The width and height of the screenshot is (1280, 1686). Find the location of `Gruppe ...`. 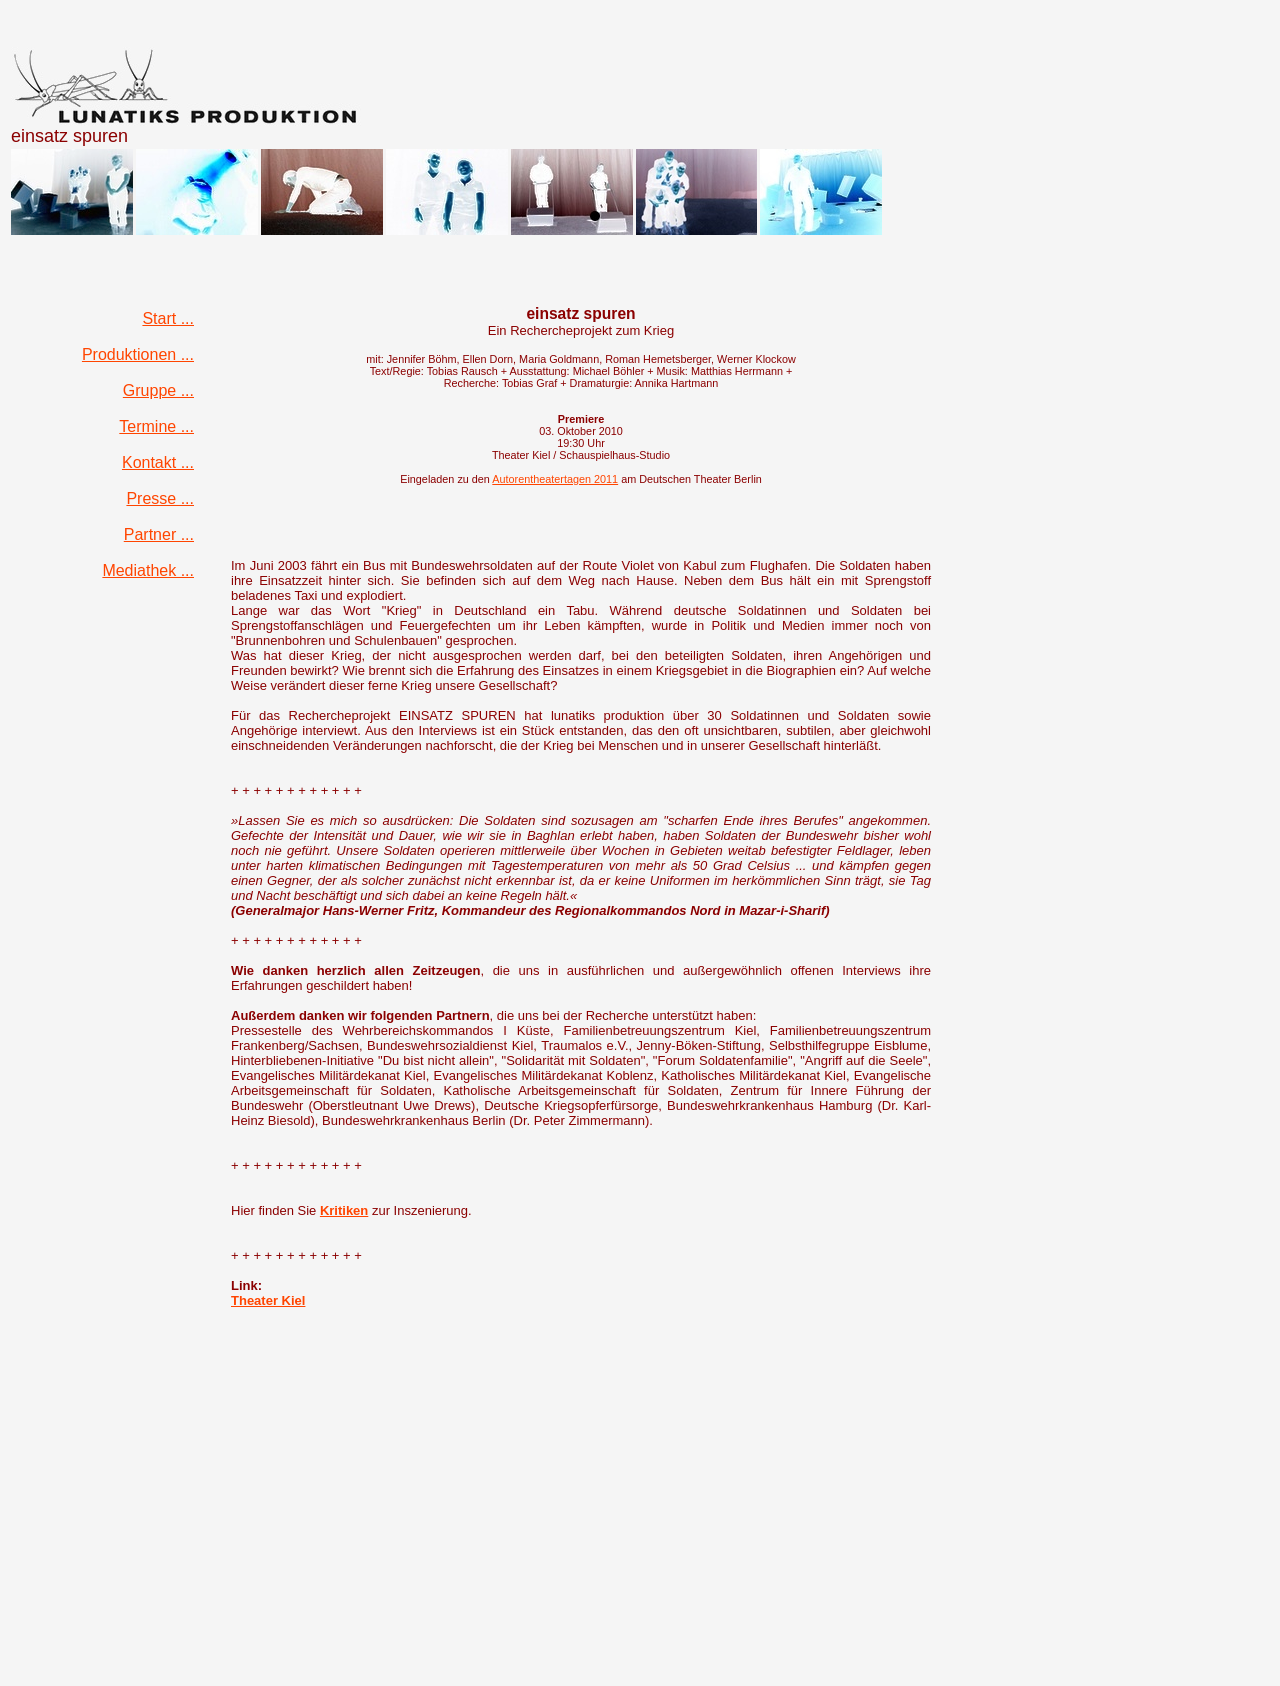

Gruppe ... is located at coordinates (158, 390).